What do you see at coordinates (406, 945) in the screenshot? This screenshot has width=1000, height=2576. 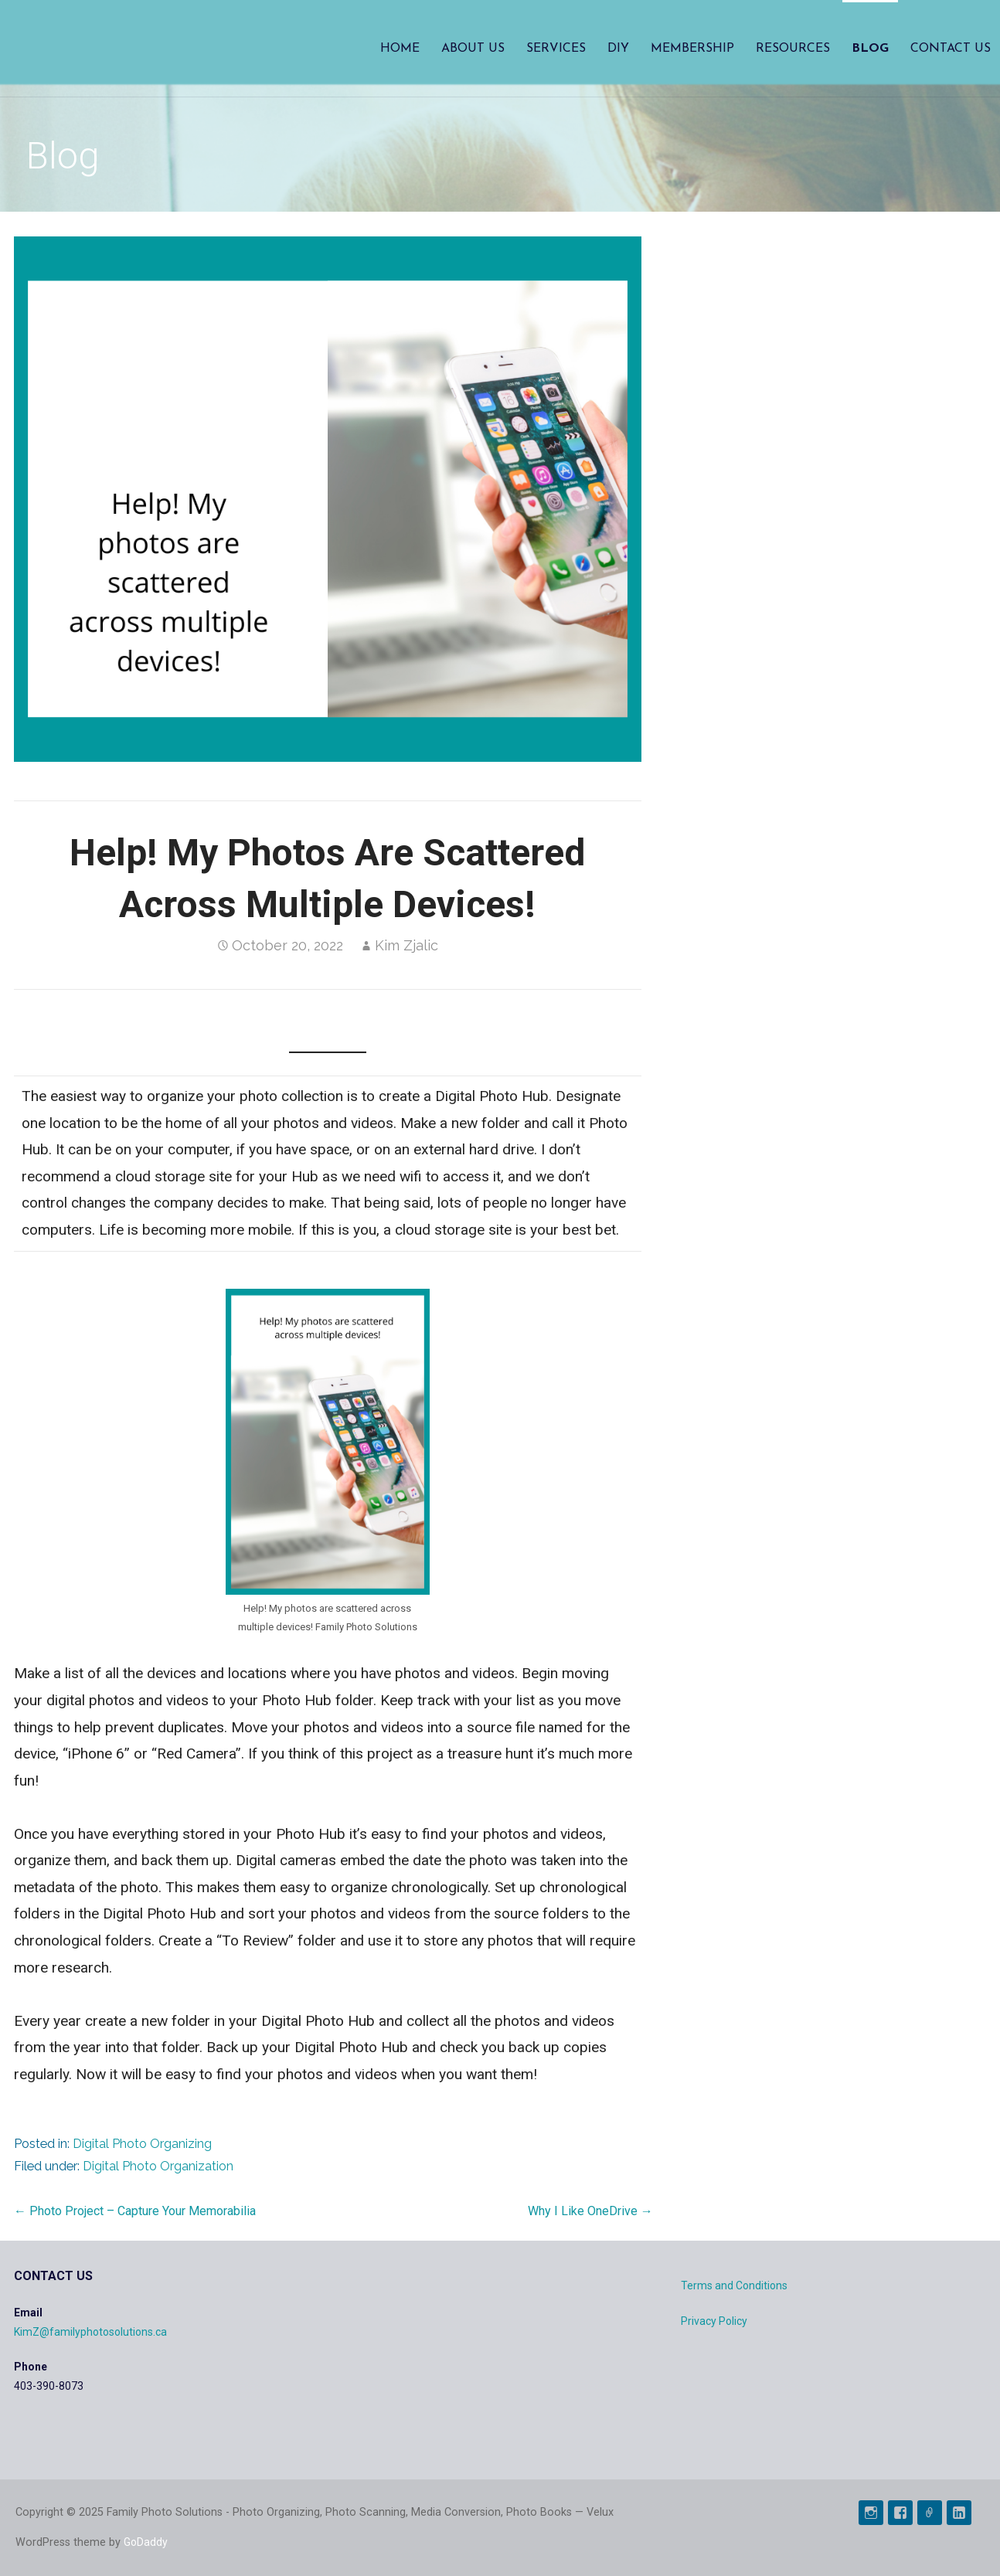 I see `Kim Zjalic` at bounding box center [406, 945].